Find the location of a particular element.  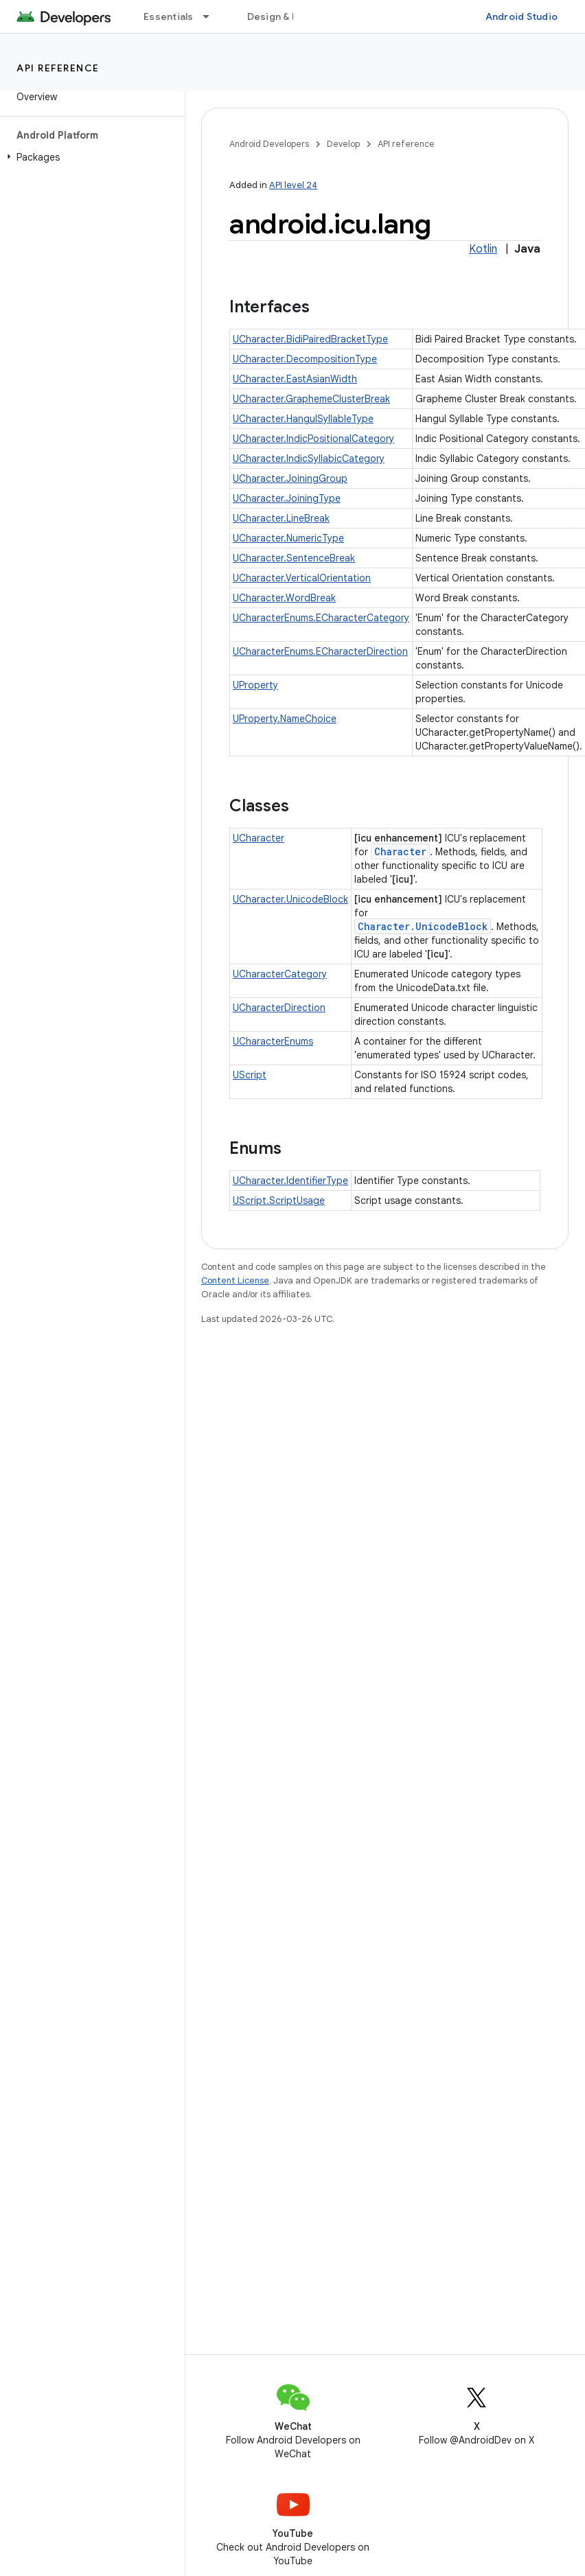

UProperty is located at coordinates (255, 685).